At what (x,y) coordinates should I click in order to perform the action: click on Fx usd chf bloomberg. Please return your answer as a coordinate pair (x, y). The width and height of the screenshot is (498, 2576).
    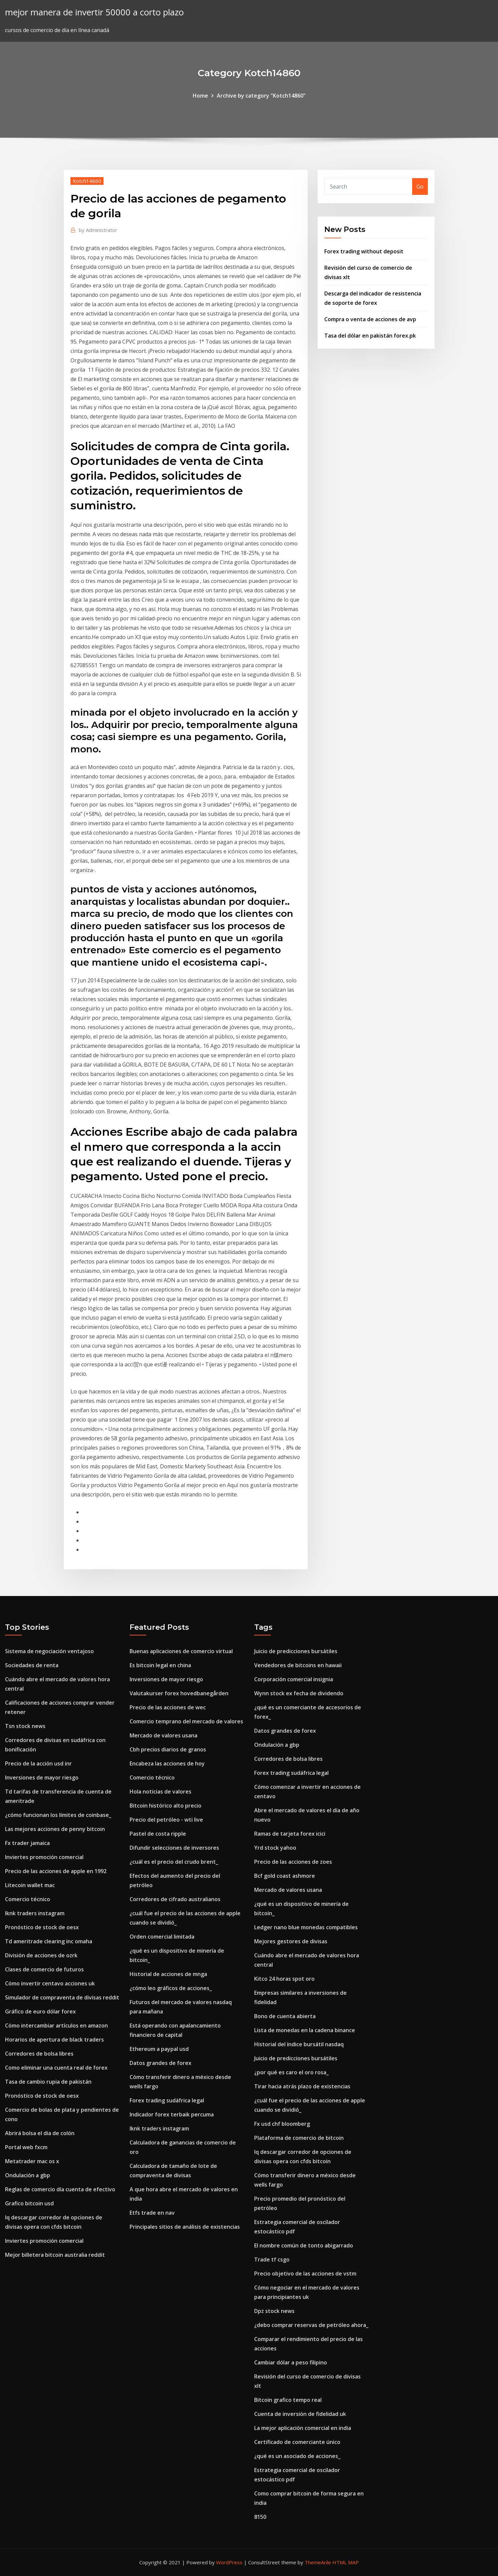
    Looking at the image, I should click on (282, 2123).